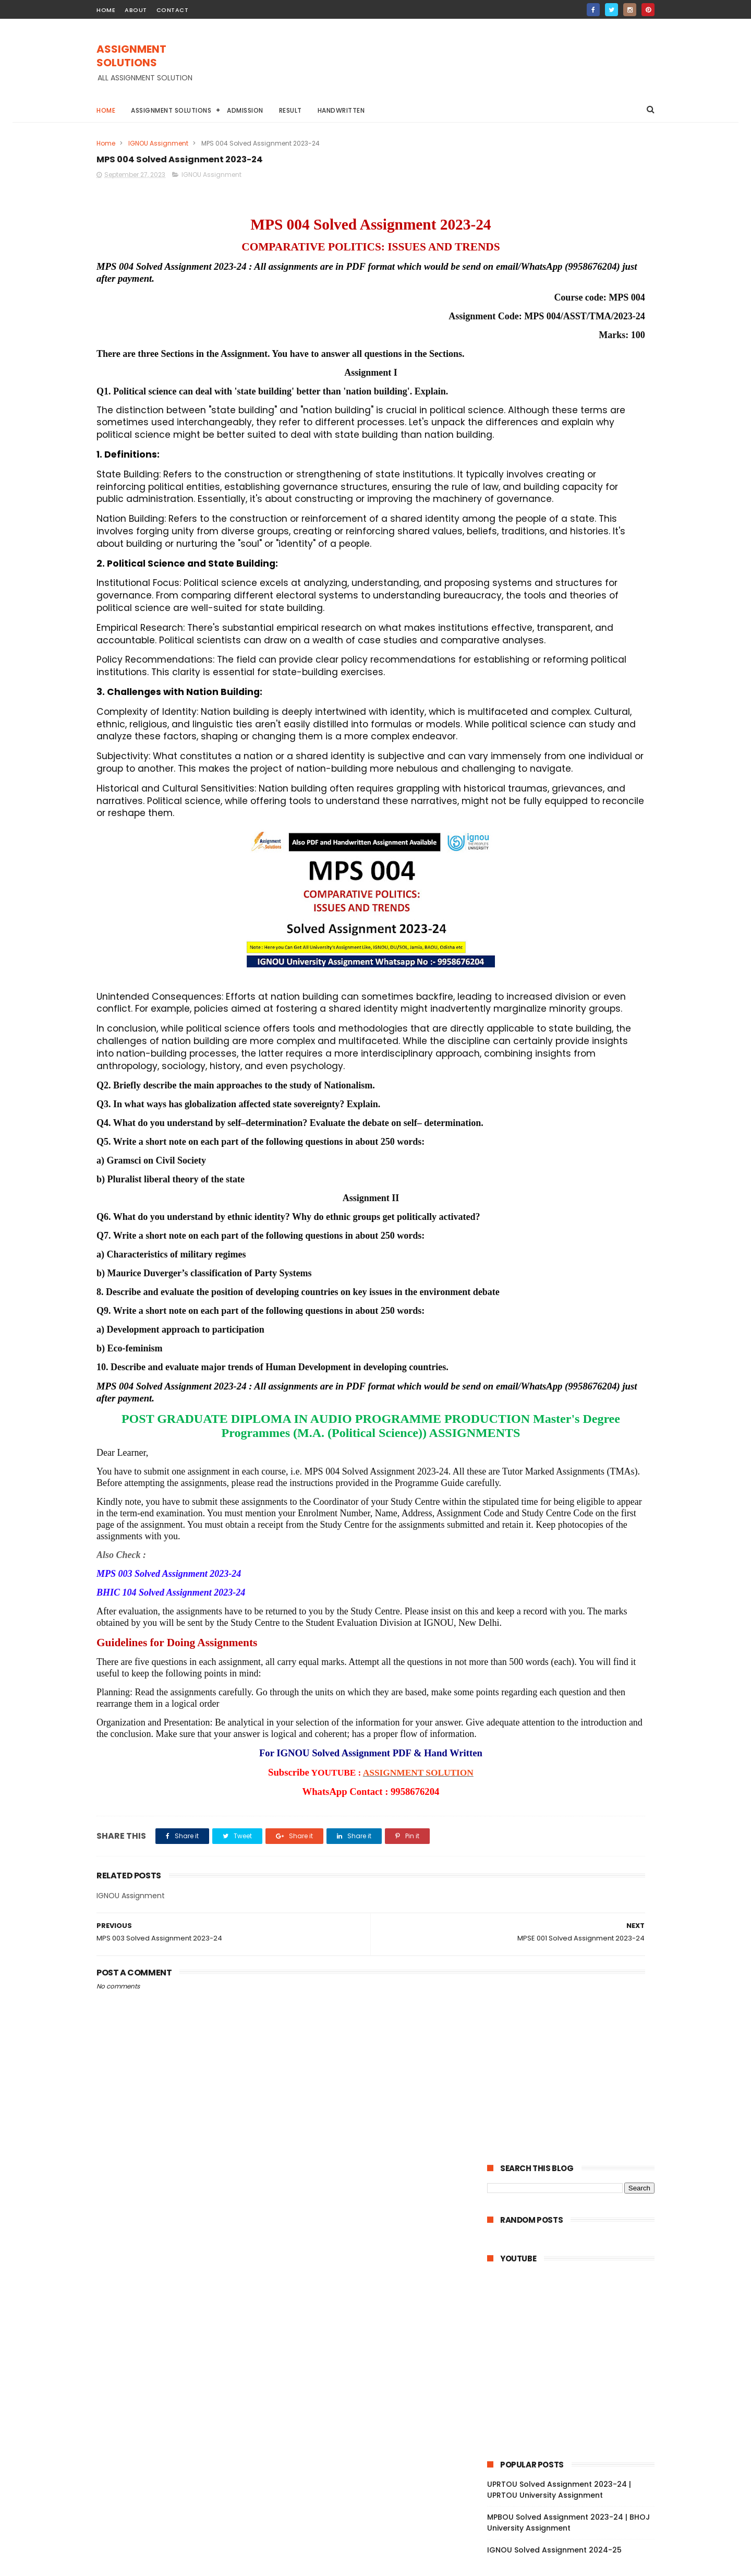 The width and height of the screenshot is (751, 2576). I want to click on [Advertisement], so click(465, 67).